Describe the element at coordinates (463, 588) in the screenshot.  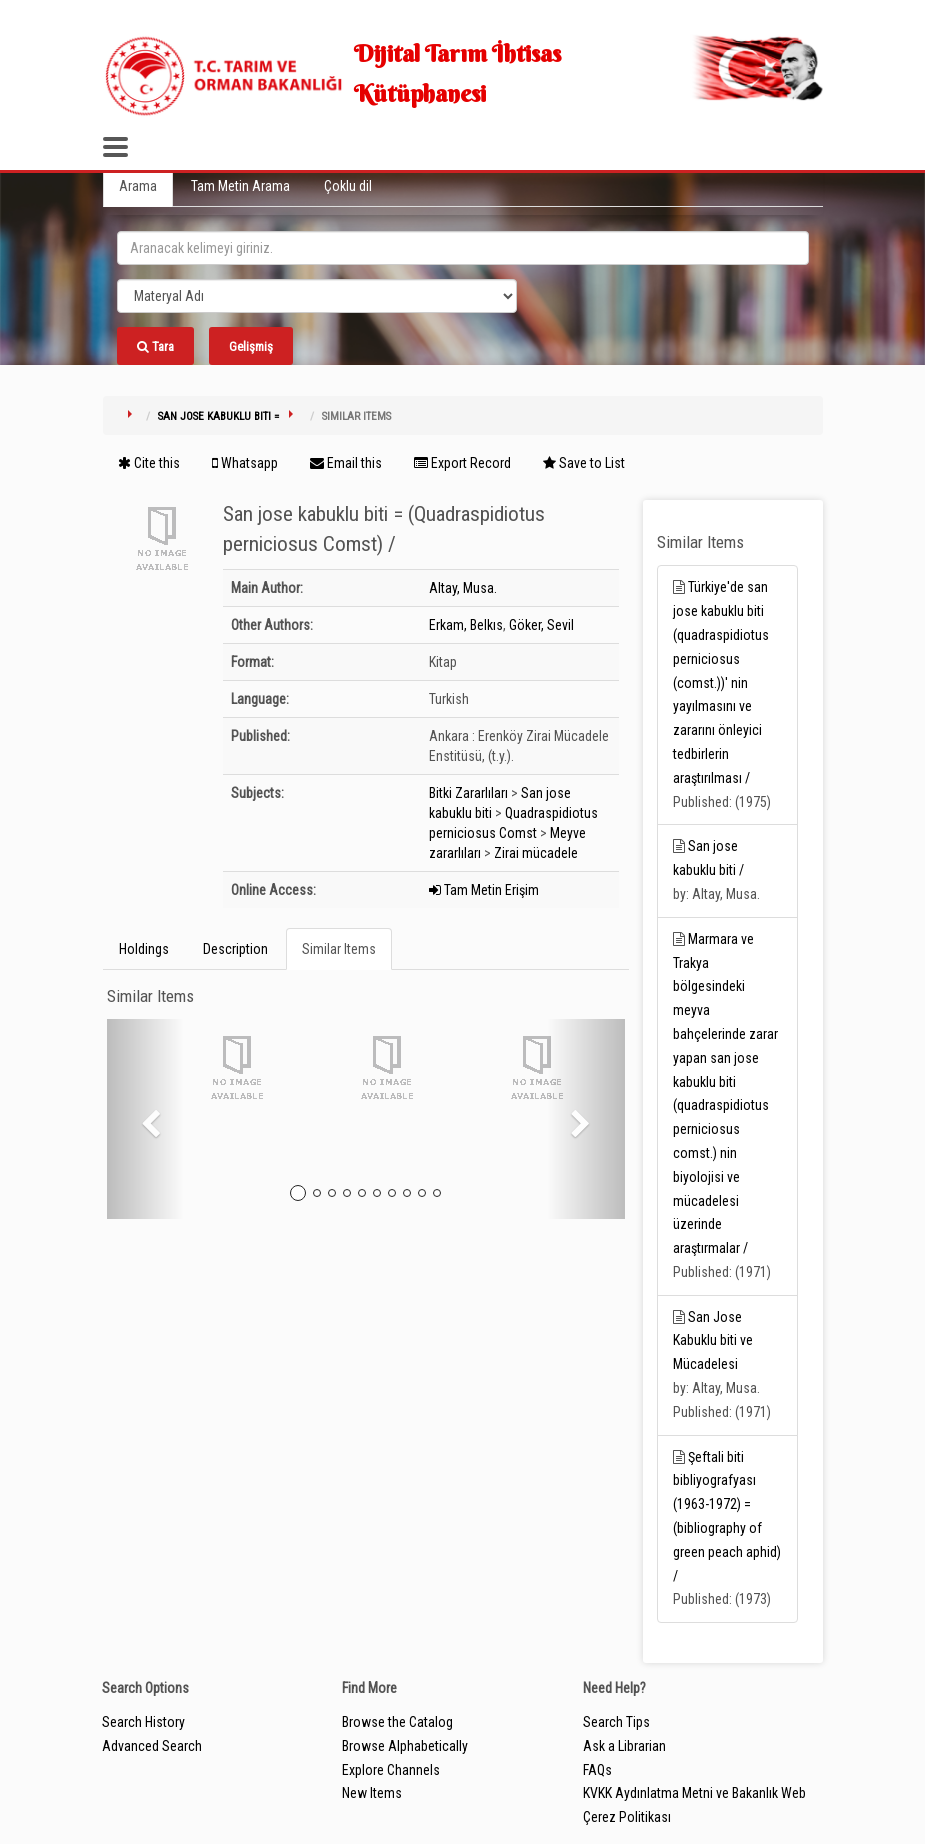
I see `Altay, Musa.` at that location.